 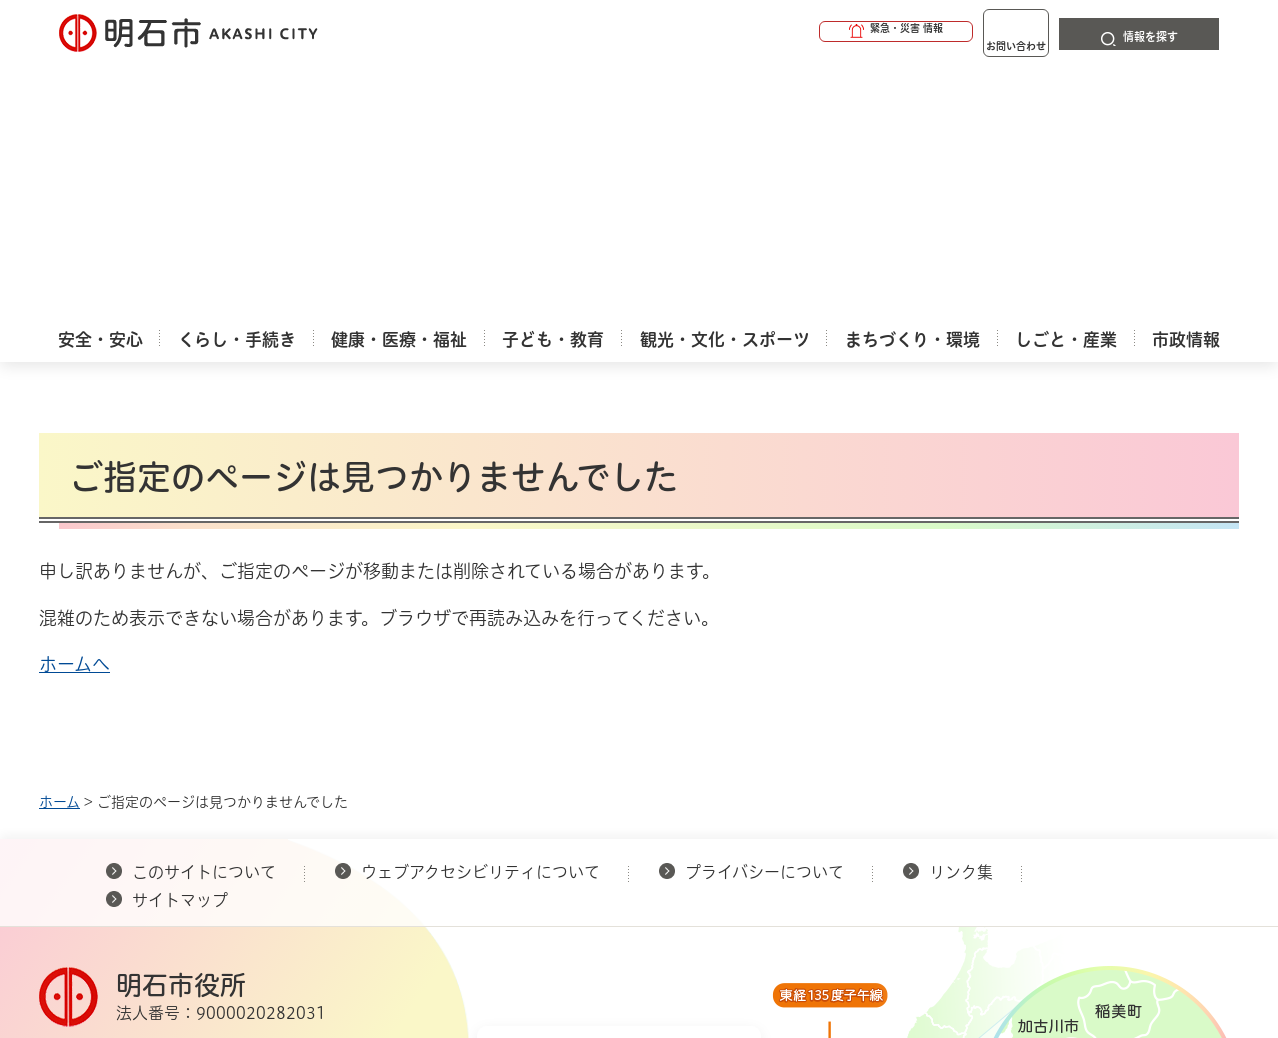 I want to click on [button], so click(x=819, y=32).